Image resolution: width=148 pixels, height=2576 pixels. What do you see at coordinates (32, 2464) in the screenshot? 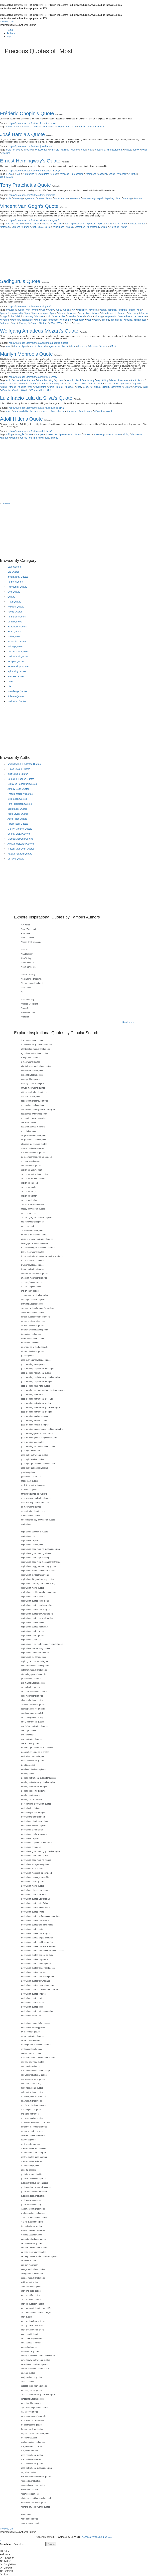
I see `upsc motivational quotes` at bounding box center [32, 2464].